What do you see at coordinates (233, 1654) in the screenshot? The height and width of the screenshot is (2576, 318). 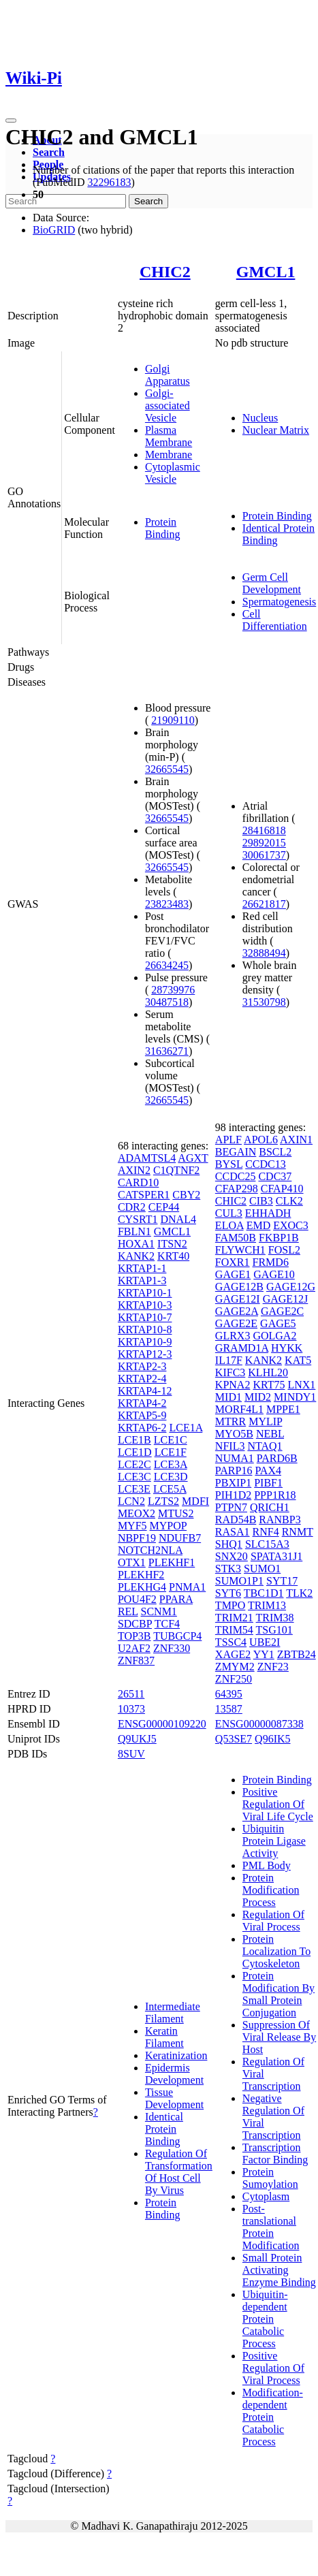 I see `XAGE2` at bounding box center [233, 1654].